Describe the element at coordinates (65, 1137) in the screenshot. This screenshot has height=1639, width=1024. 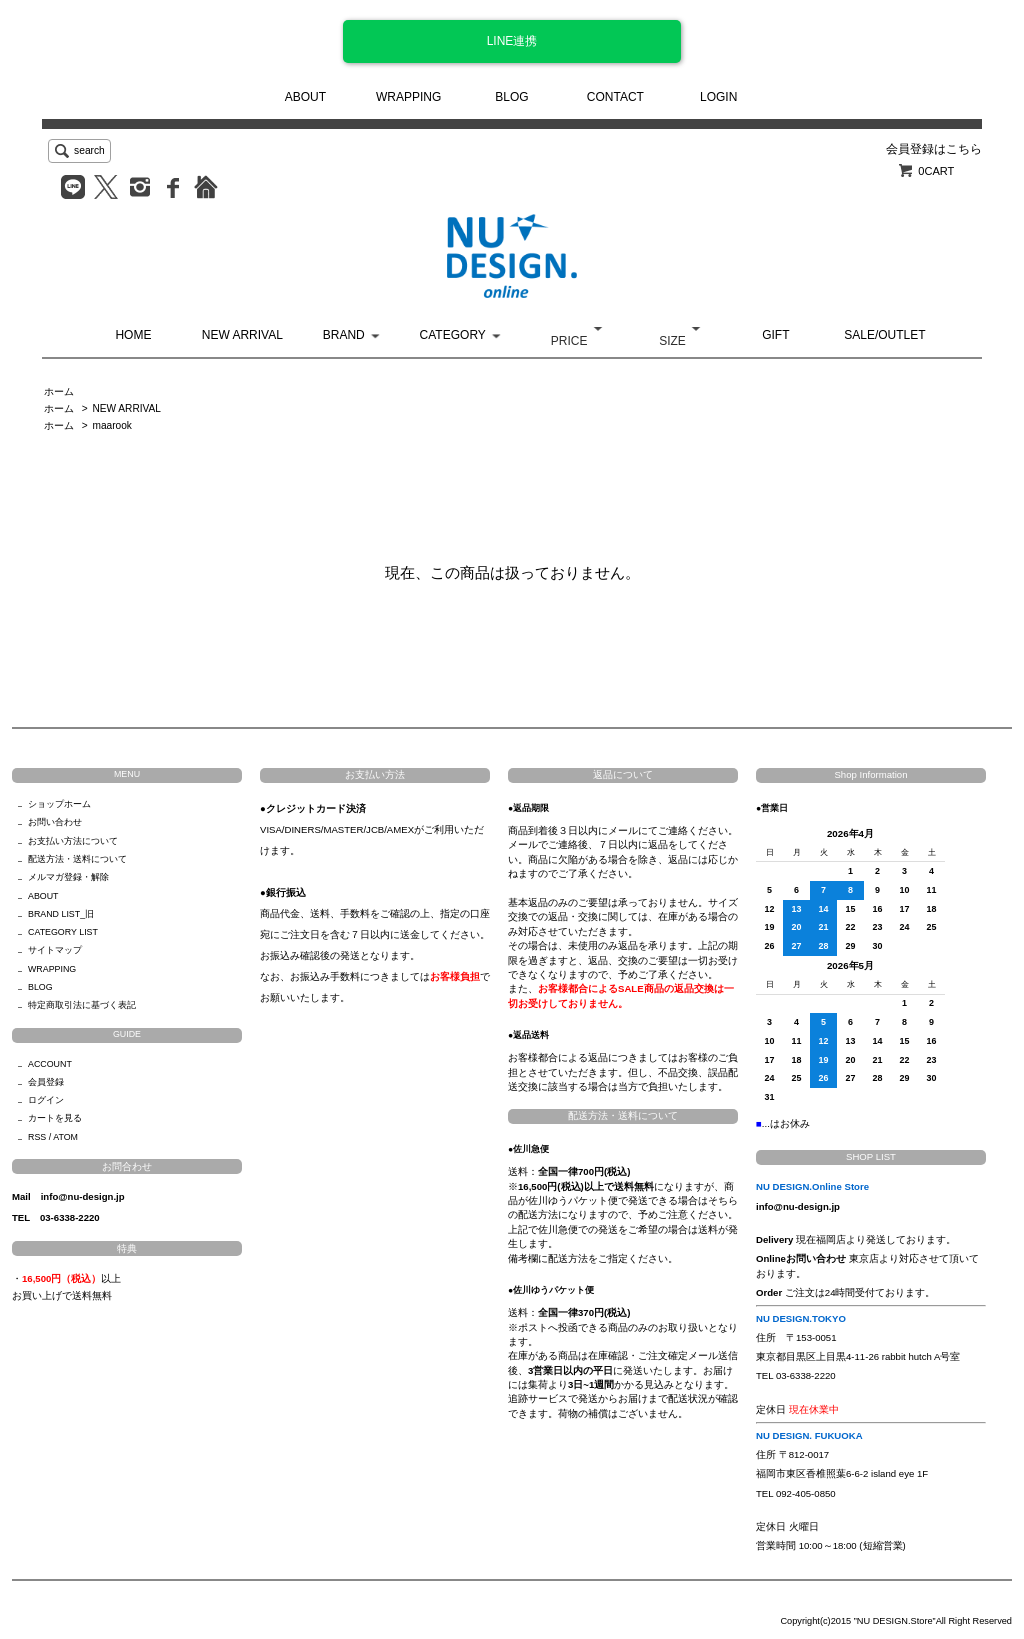
I see `ATOM` at that location.